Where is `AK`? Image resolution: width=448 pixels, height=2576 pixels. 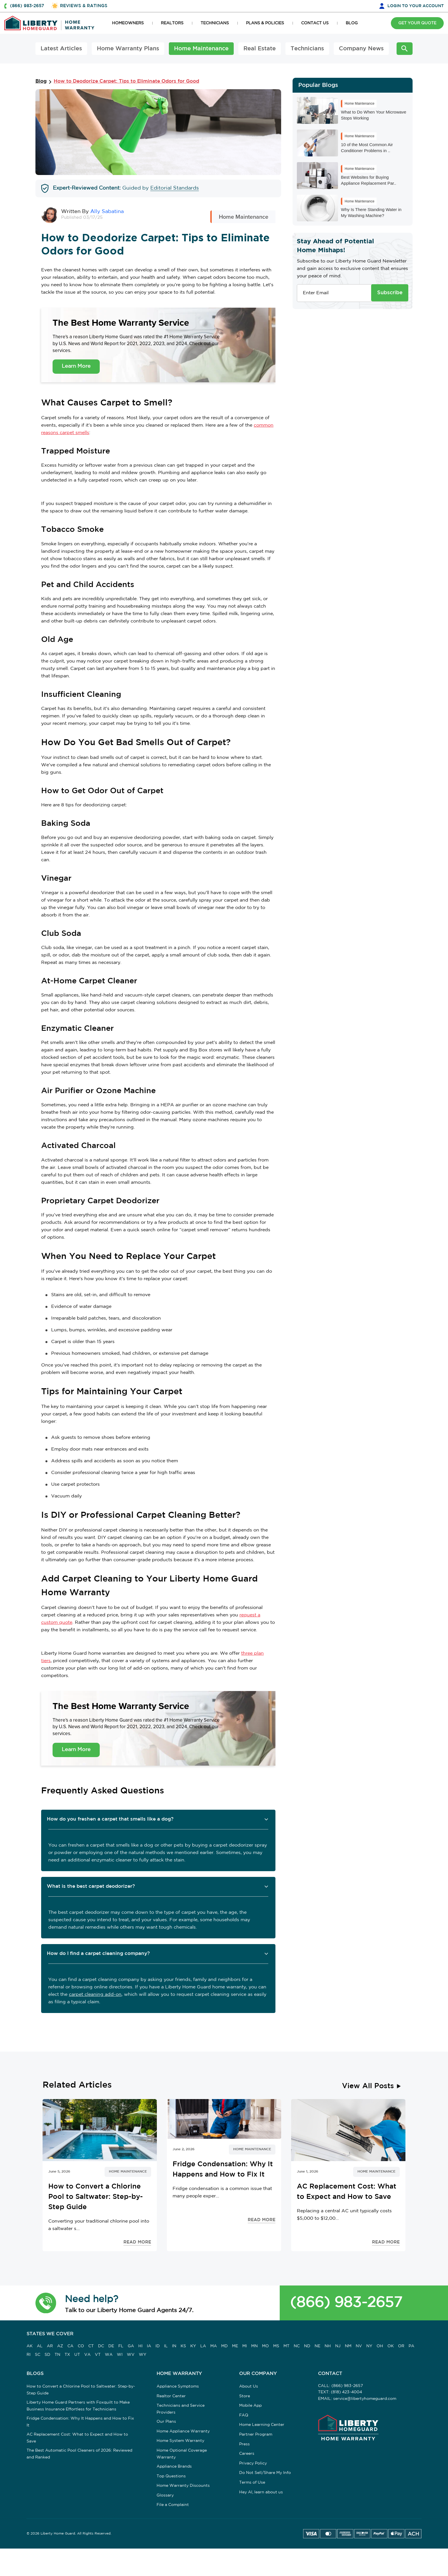
AK is located at coordinates (30, 2346).